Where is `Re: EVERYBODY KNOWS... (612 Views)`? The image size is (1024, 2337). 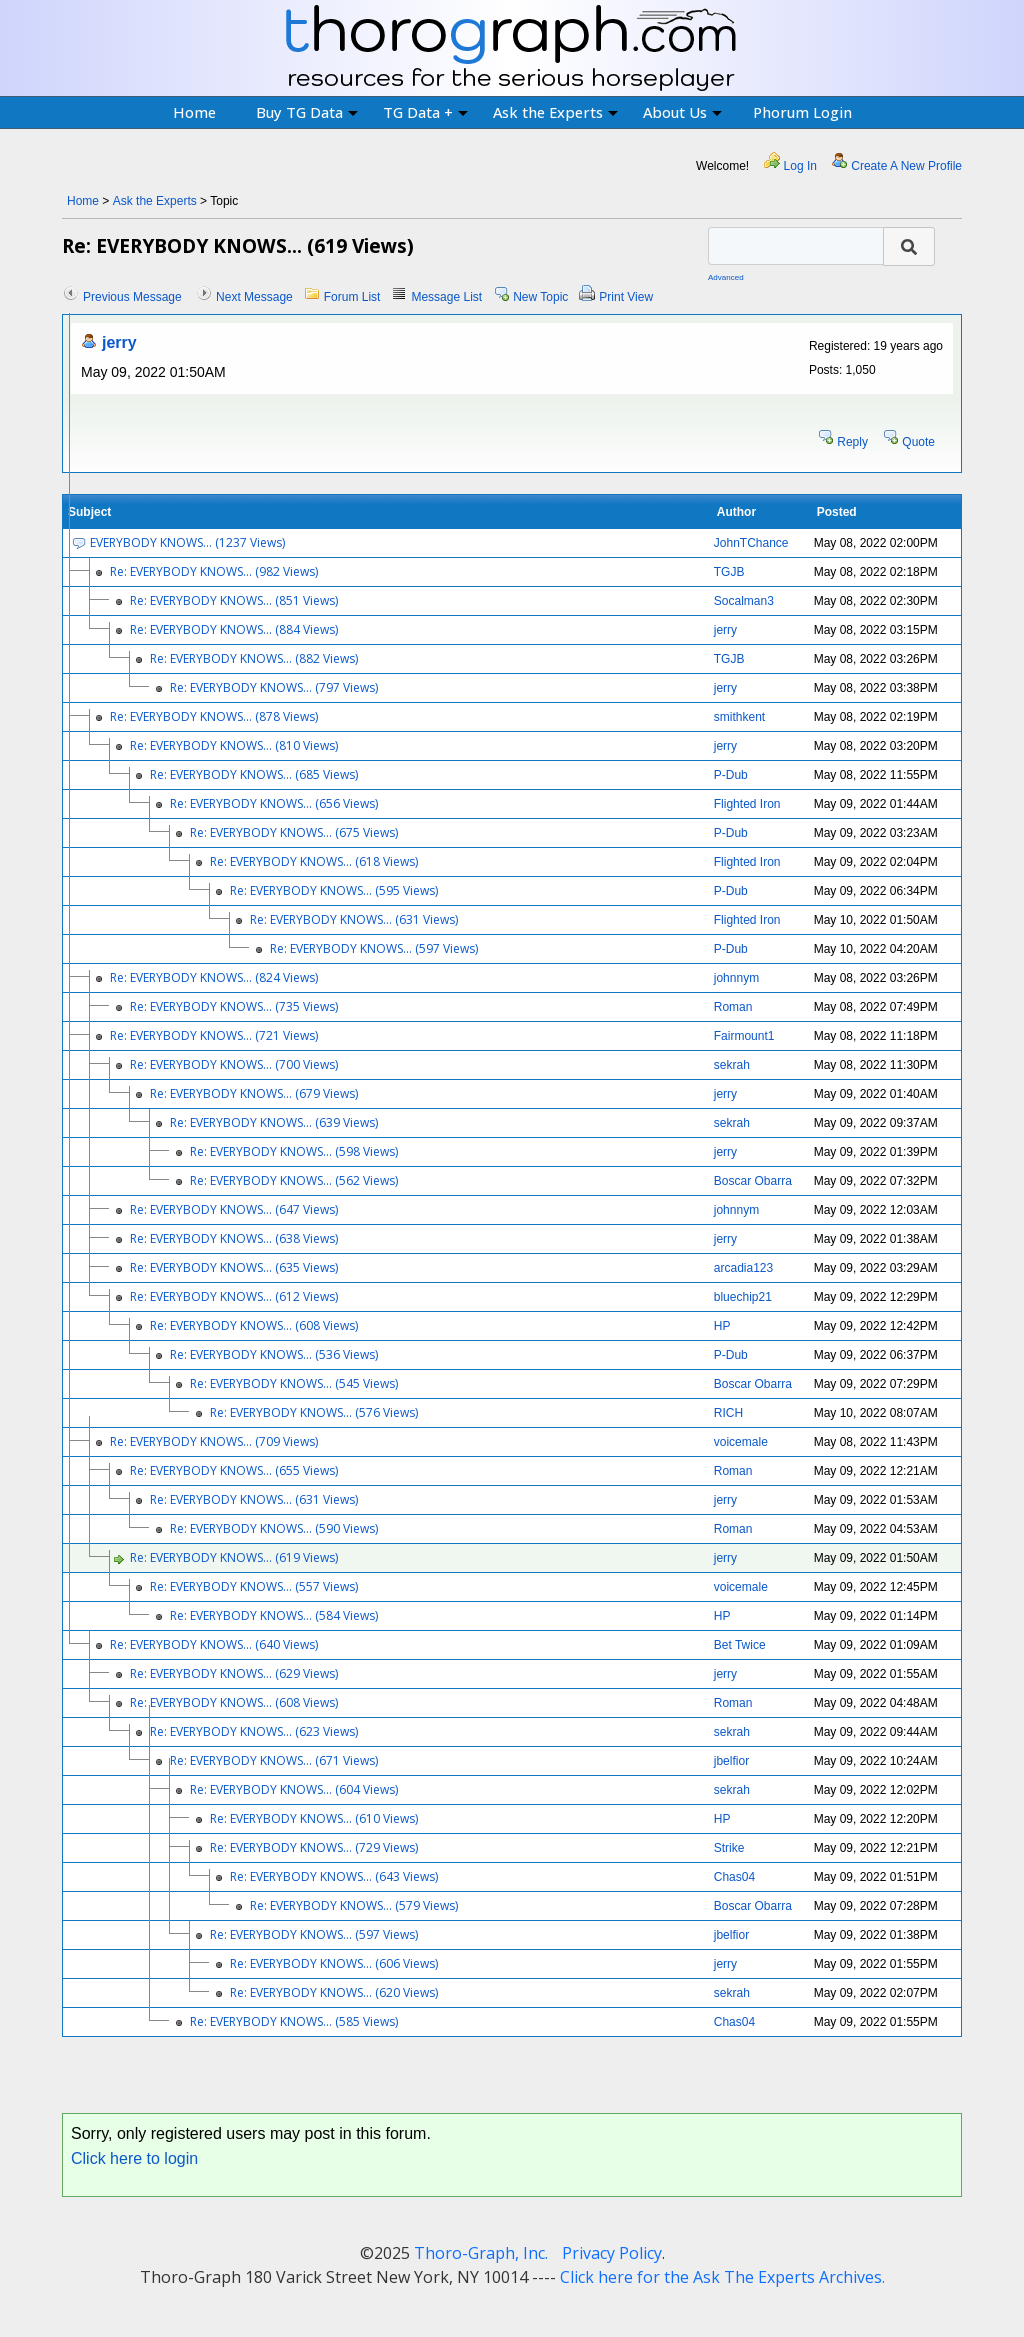 Re: EVERYBODY KNOWS... (612 Views) is located at coordinates (234, 1296).